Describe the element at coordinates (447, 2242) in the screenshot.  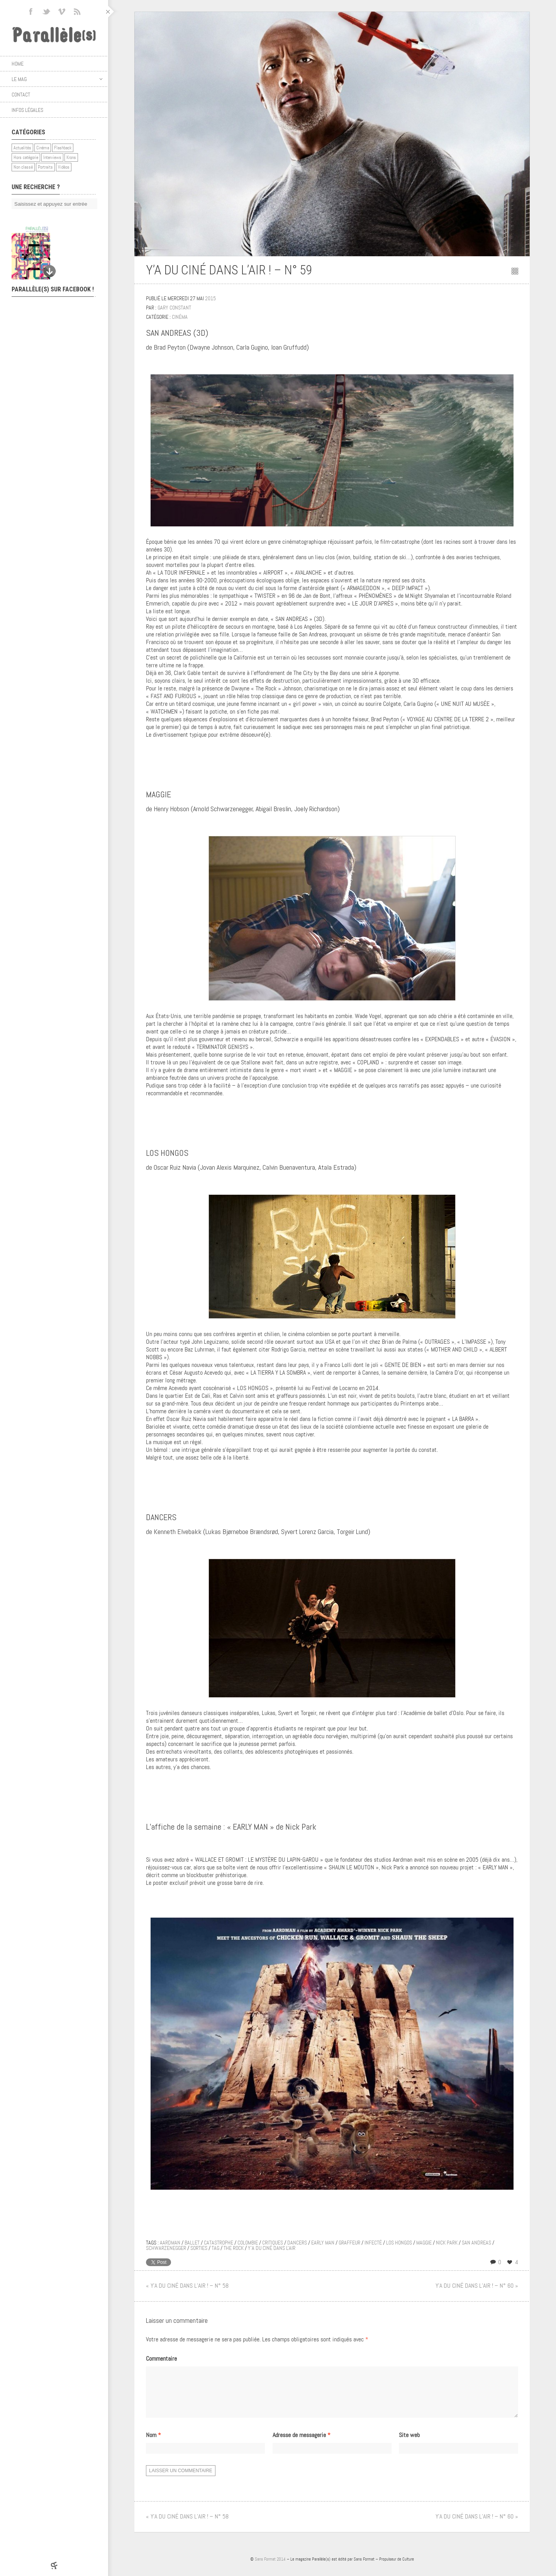
I see `nick park` at that location.